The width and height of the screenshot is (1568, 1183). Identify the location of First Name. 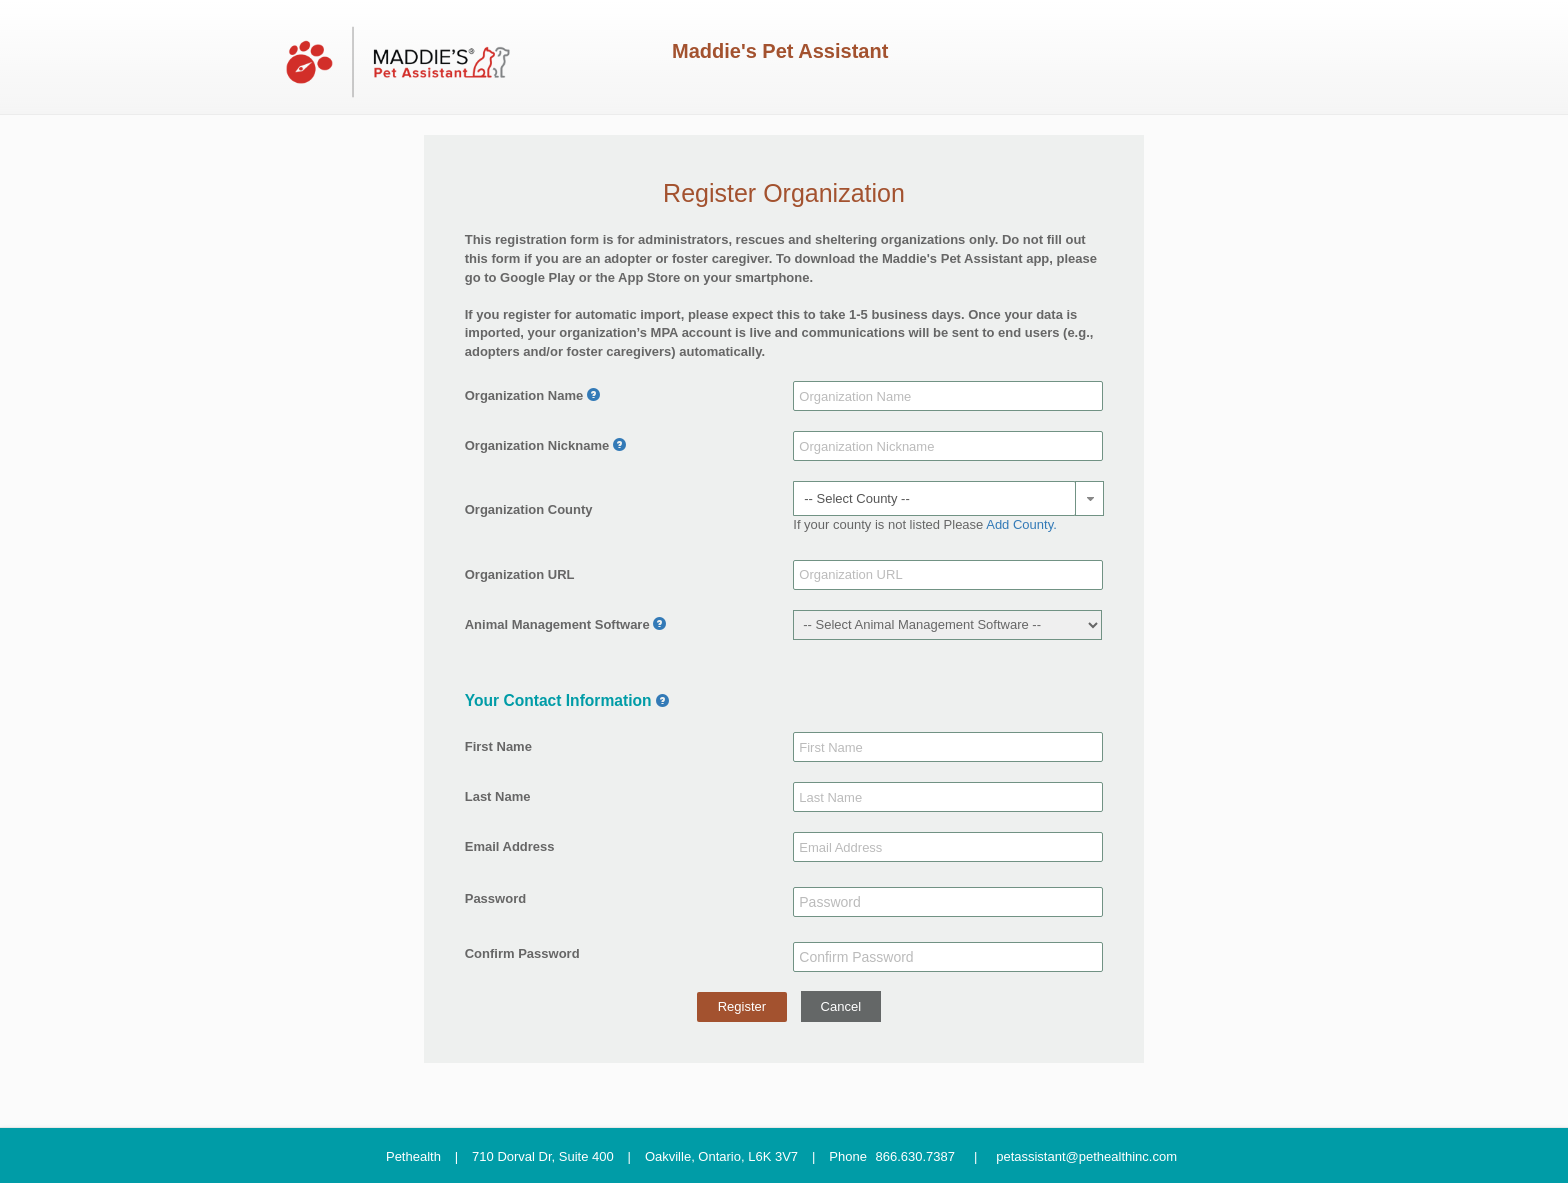
(498, 746).